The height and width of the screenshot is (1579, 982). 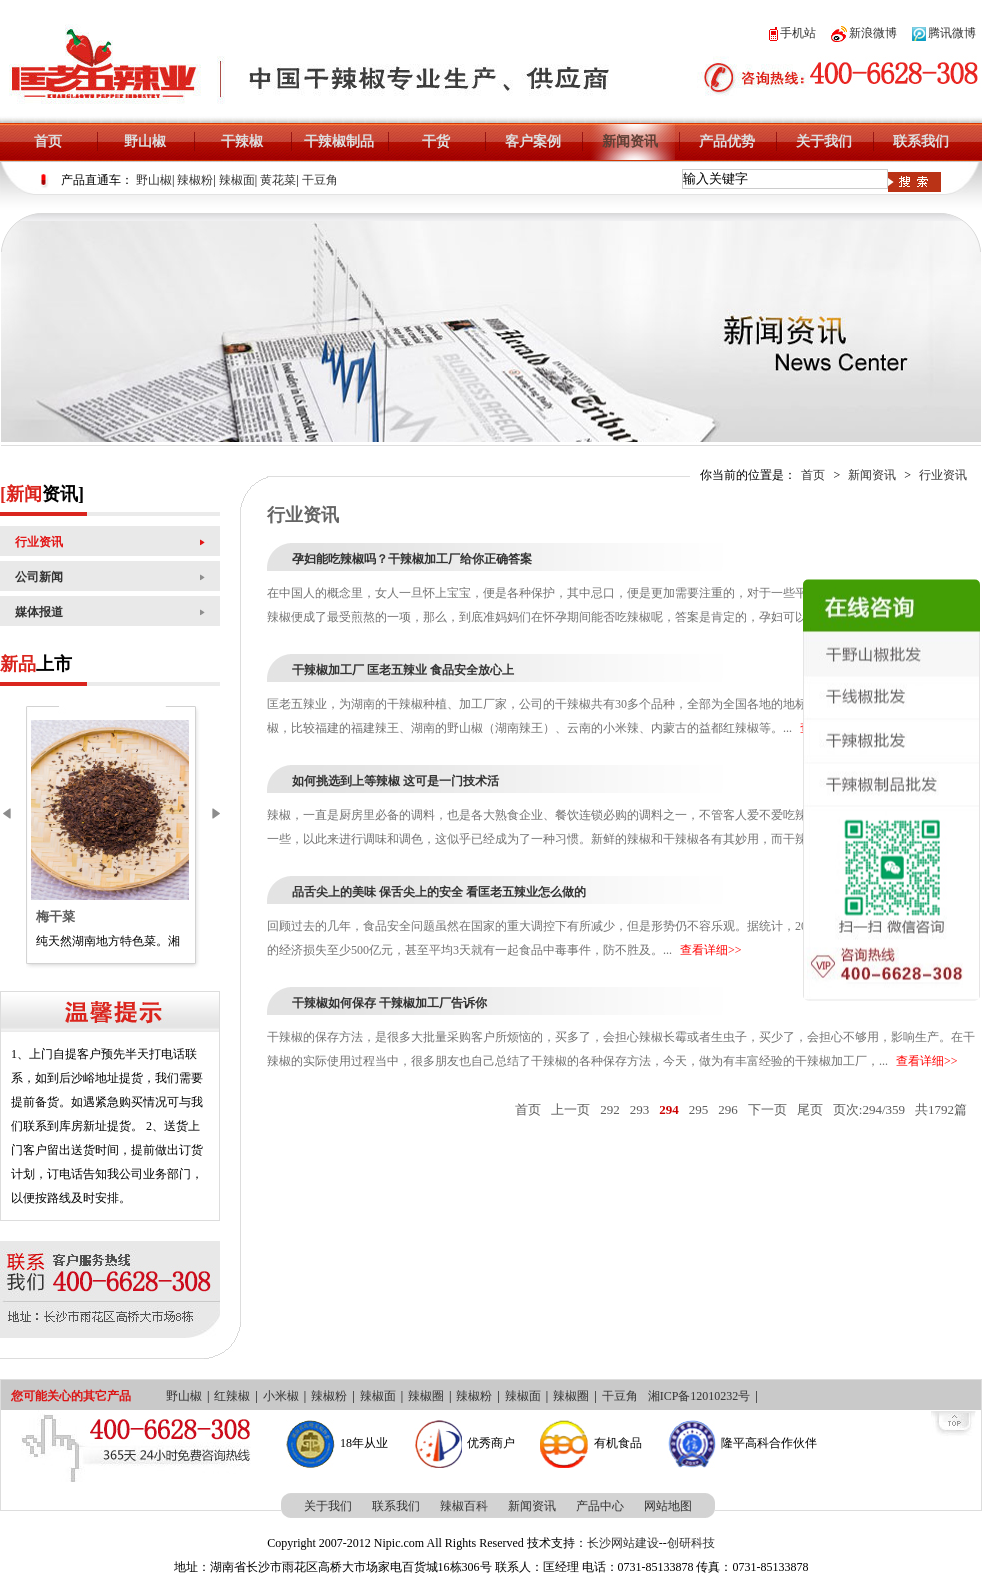 What do you see at coordinates (464, 1506) in the screenshot?
I see `辣椒百科` at bounding box center [464, 1506].